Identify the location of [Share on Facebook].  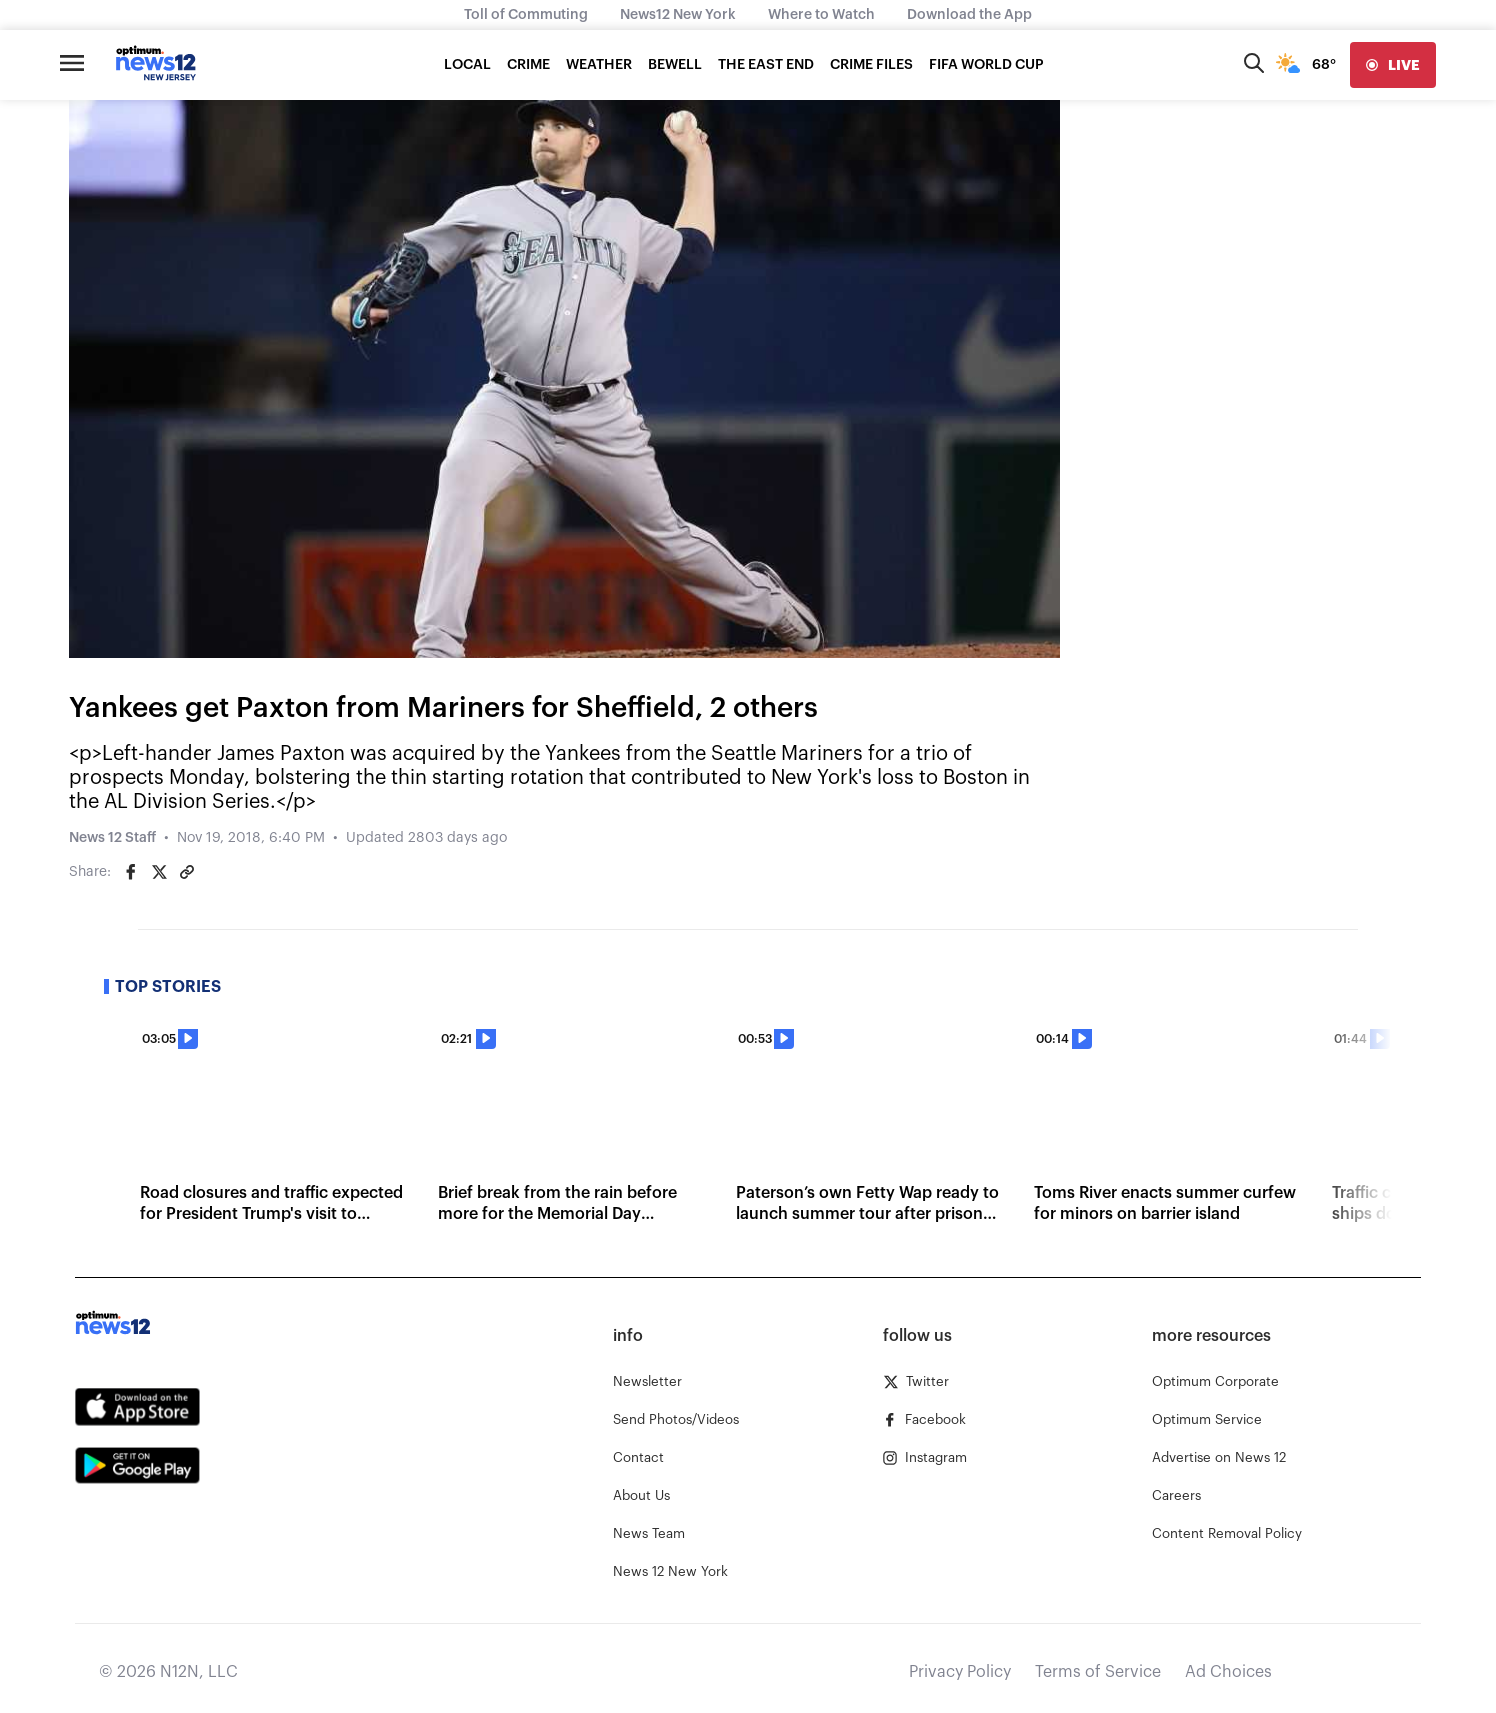
(131, 872).